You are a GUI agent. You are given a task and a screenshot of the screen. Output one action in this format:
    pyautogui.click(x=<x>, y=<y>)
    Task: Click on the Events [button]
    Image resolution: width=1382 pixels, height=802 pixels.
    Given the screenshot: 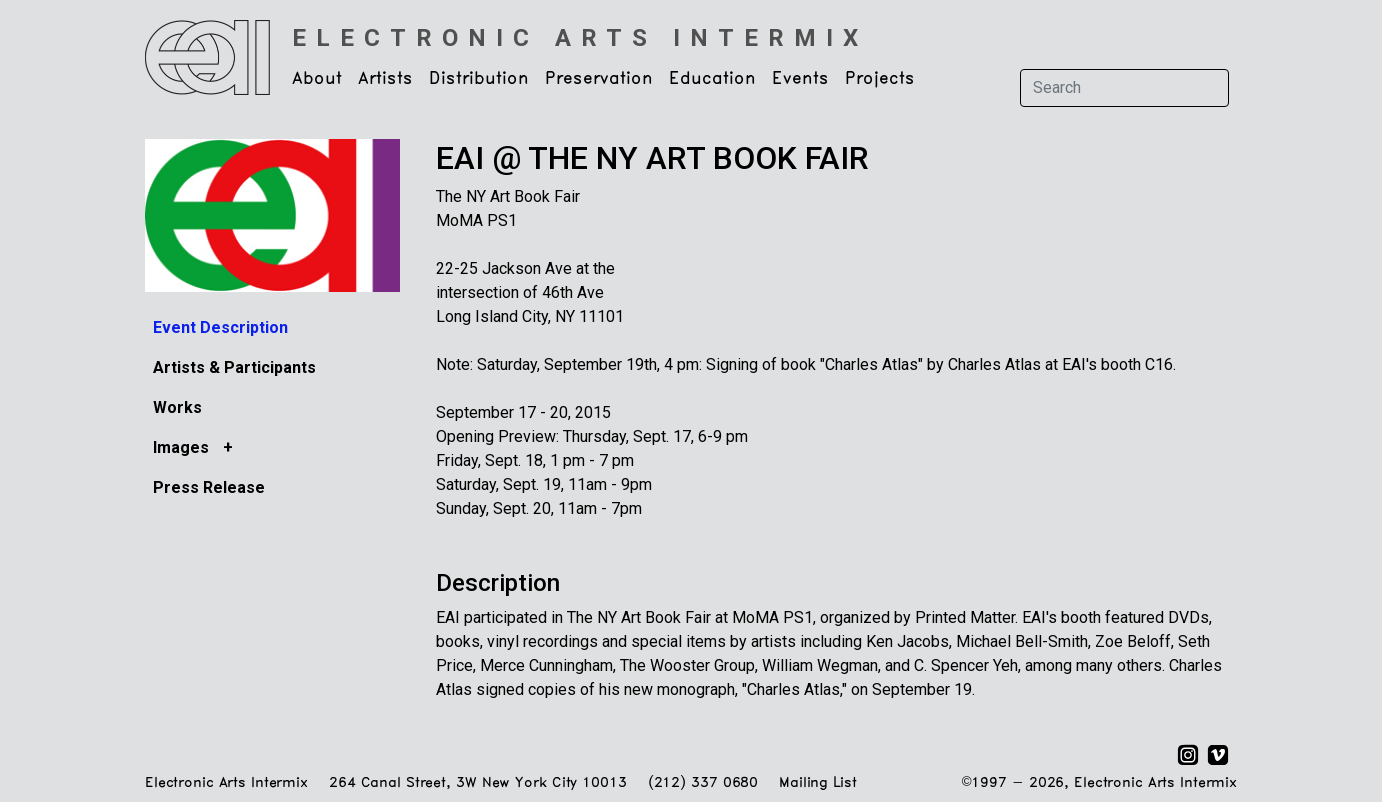 What is the action you would take?
    pyautogui.click(x=800, y=79)
    